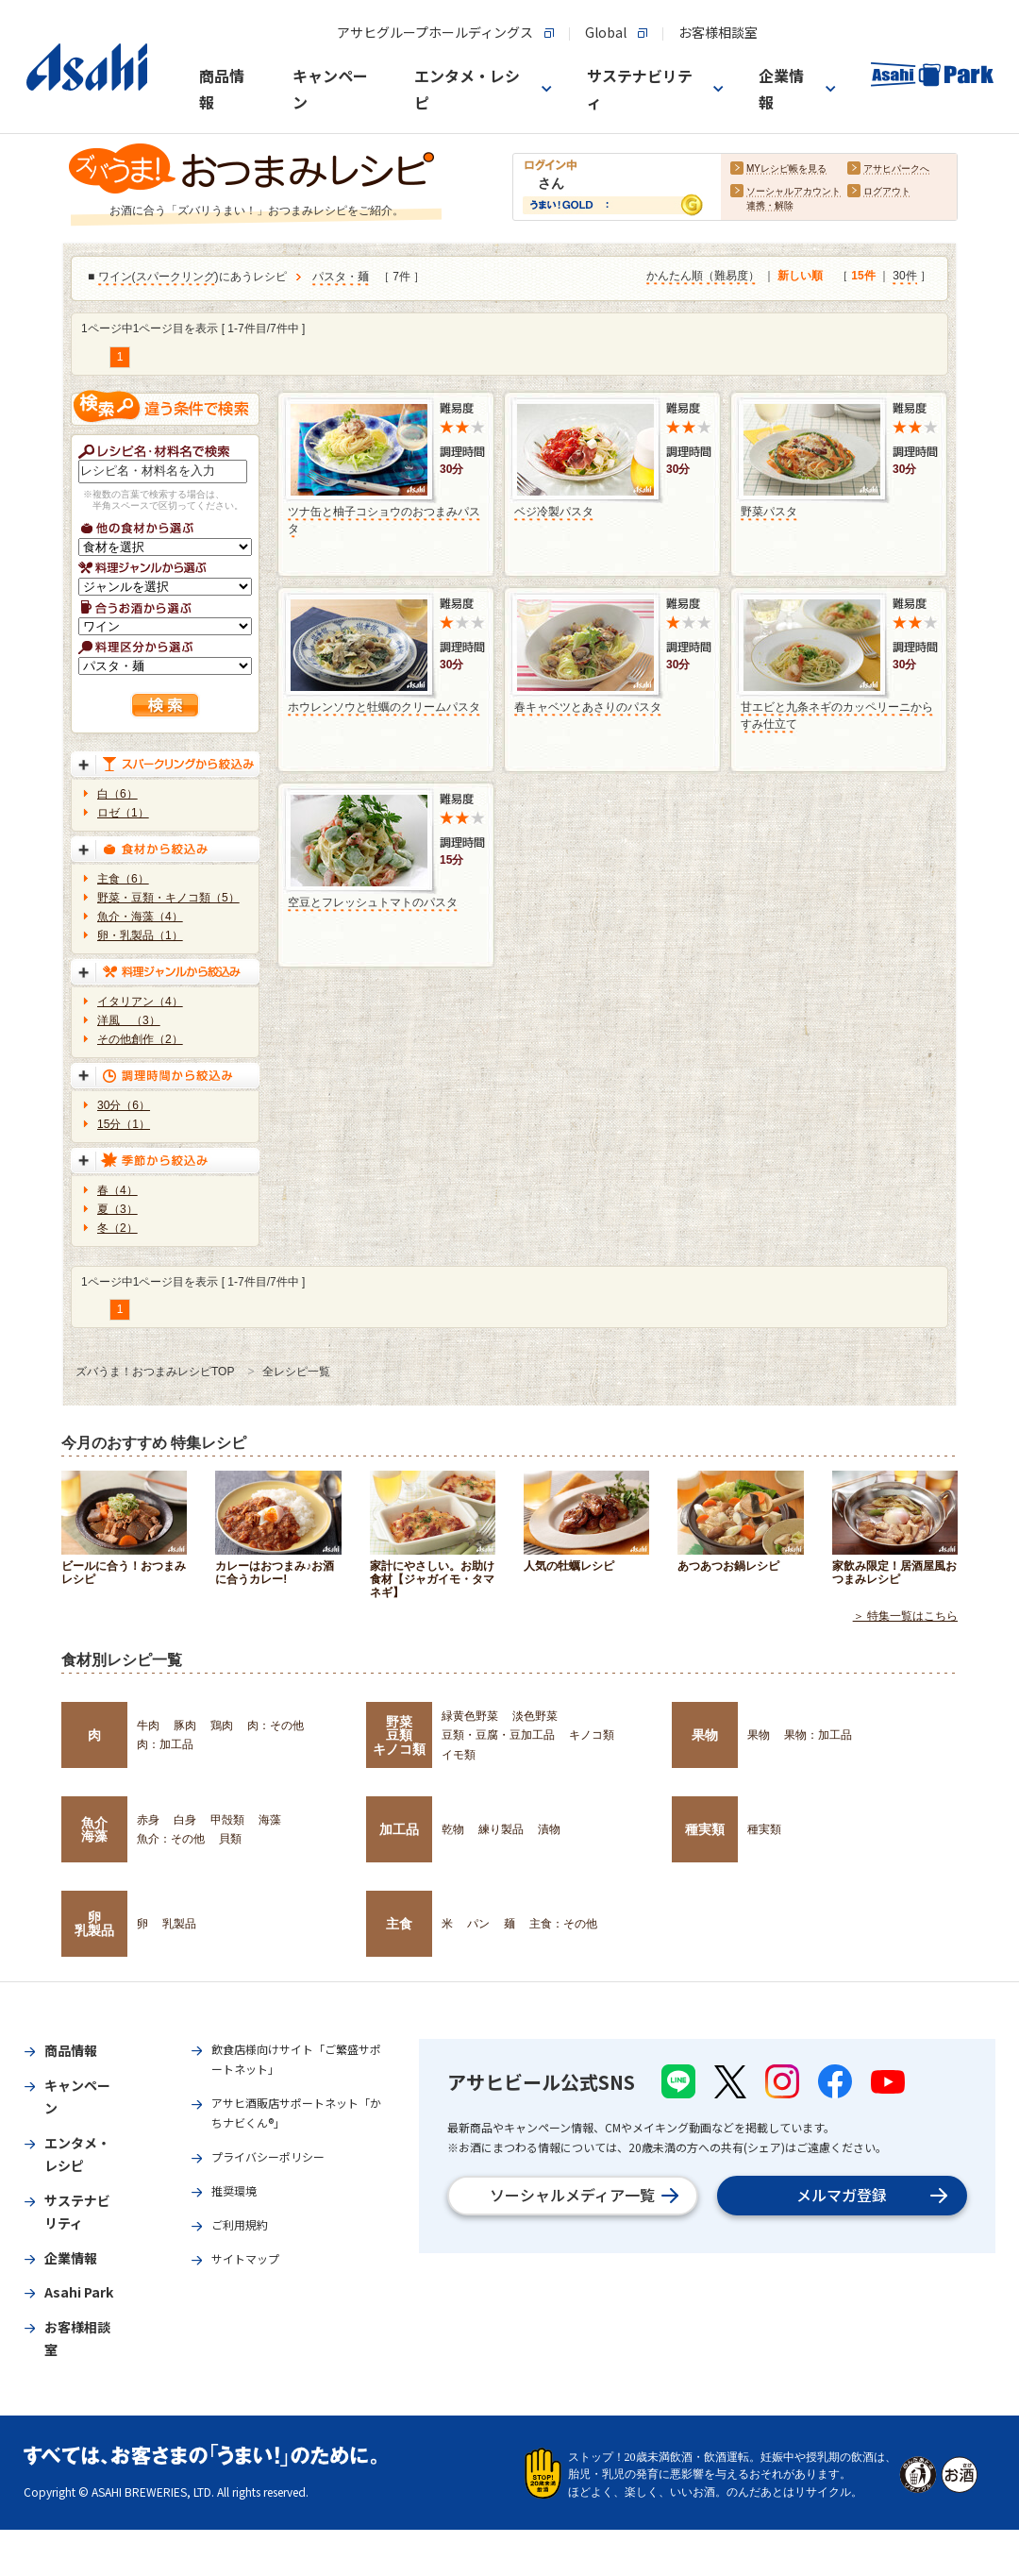 The width and height of the screenshot is (1019, 2576). I want to click on 乾物, so click(453, 1829).